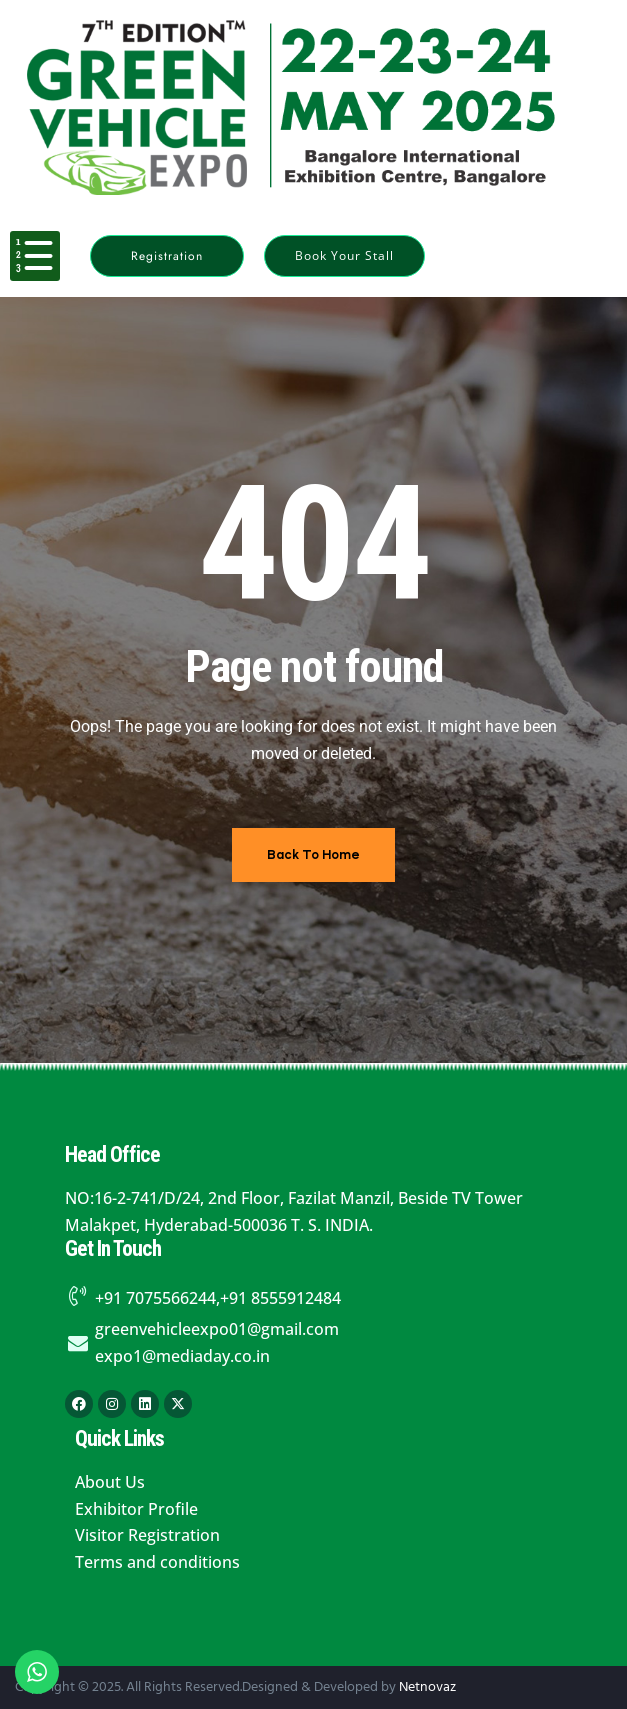 The width and height of the screenshot is (627, 1709). Describe the element at coordinates (157, 1298) in the screenshot. I see `+91 7075566244,` at that location.